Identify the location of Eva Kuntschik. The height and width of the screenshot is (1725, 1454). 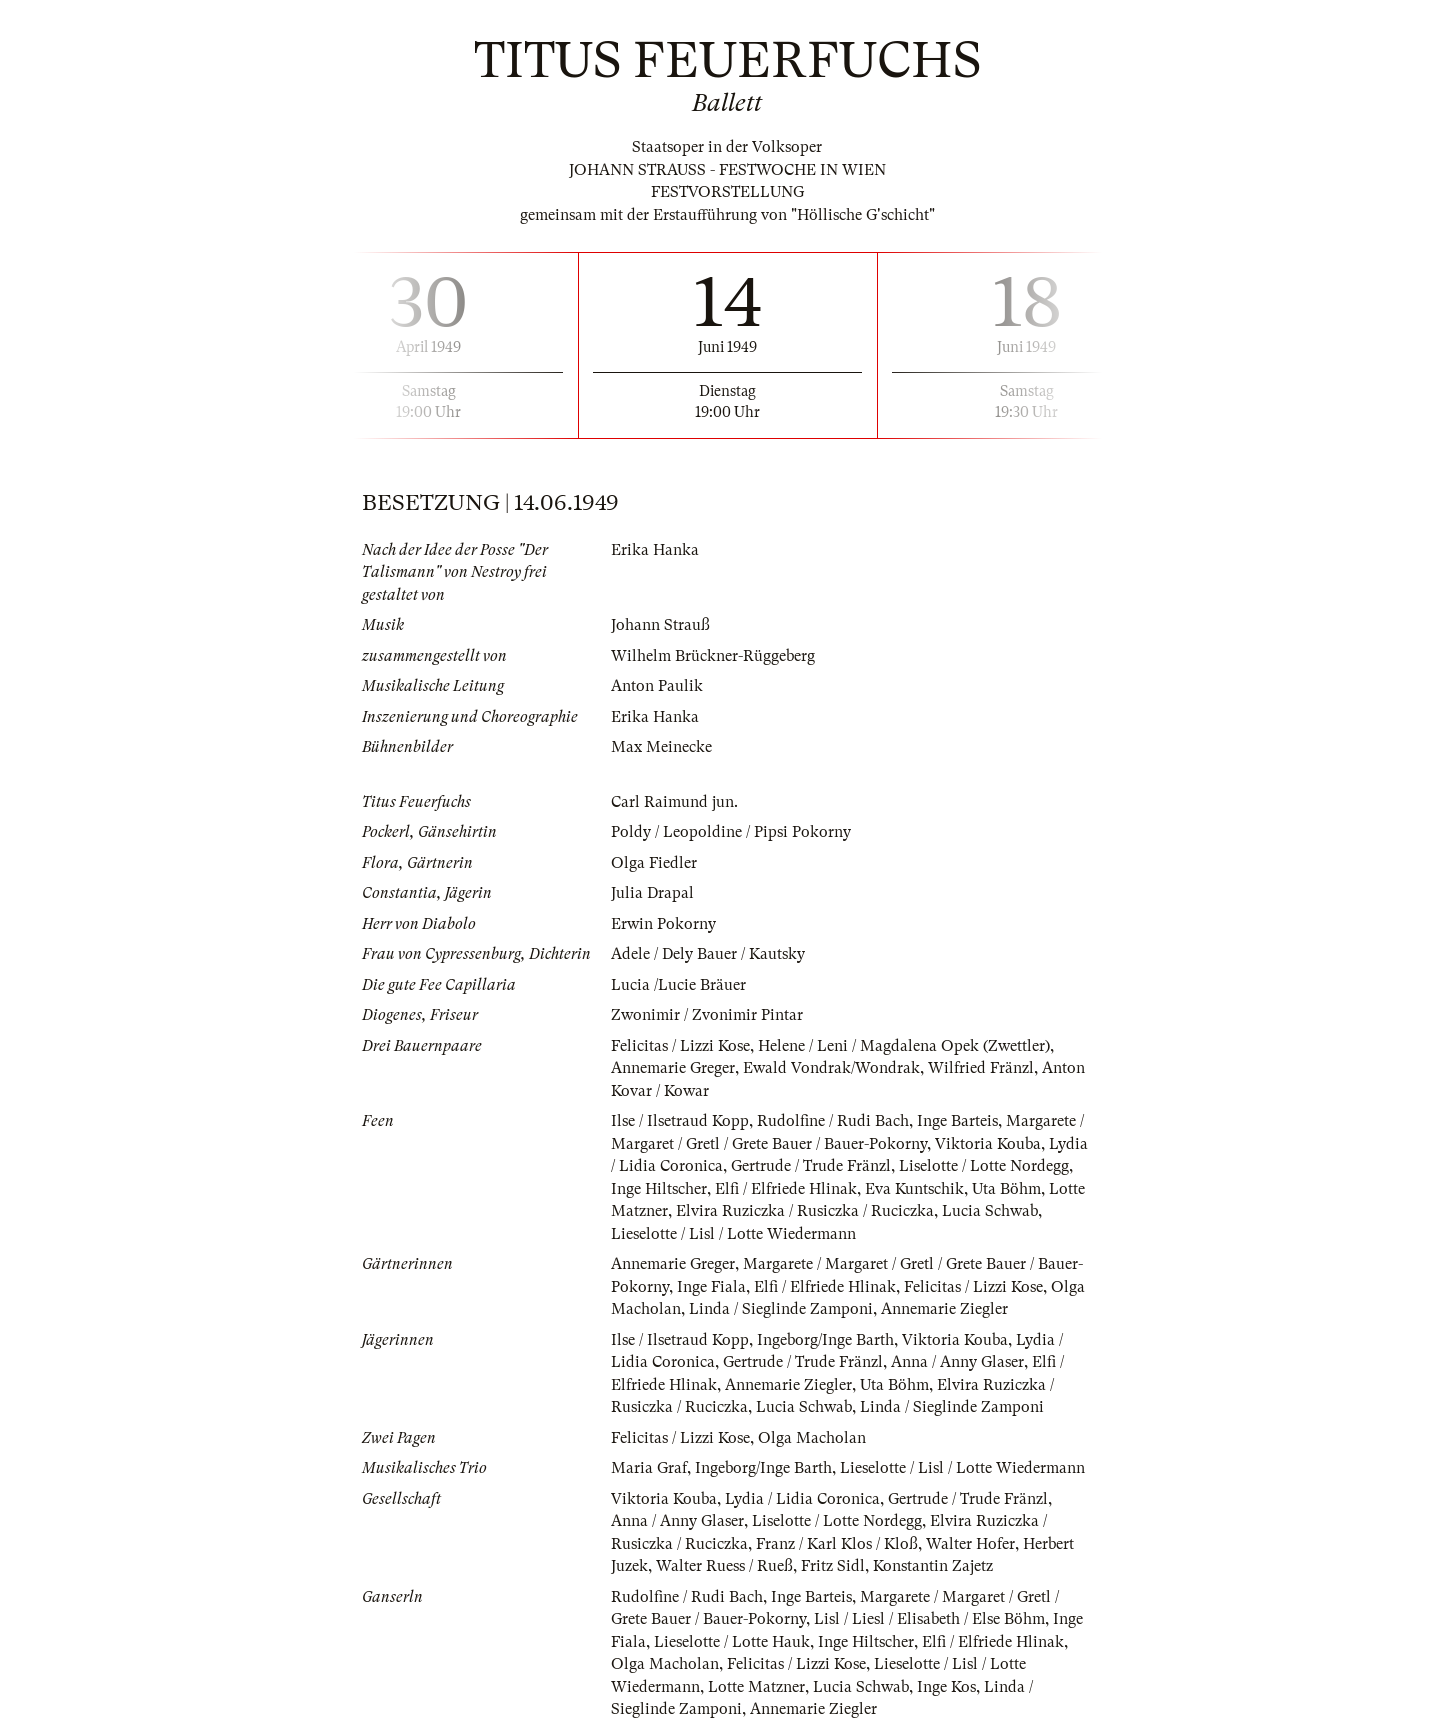
(914, 1189).